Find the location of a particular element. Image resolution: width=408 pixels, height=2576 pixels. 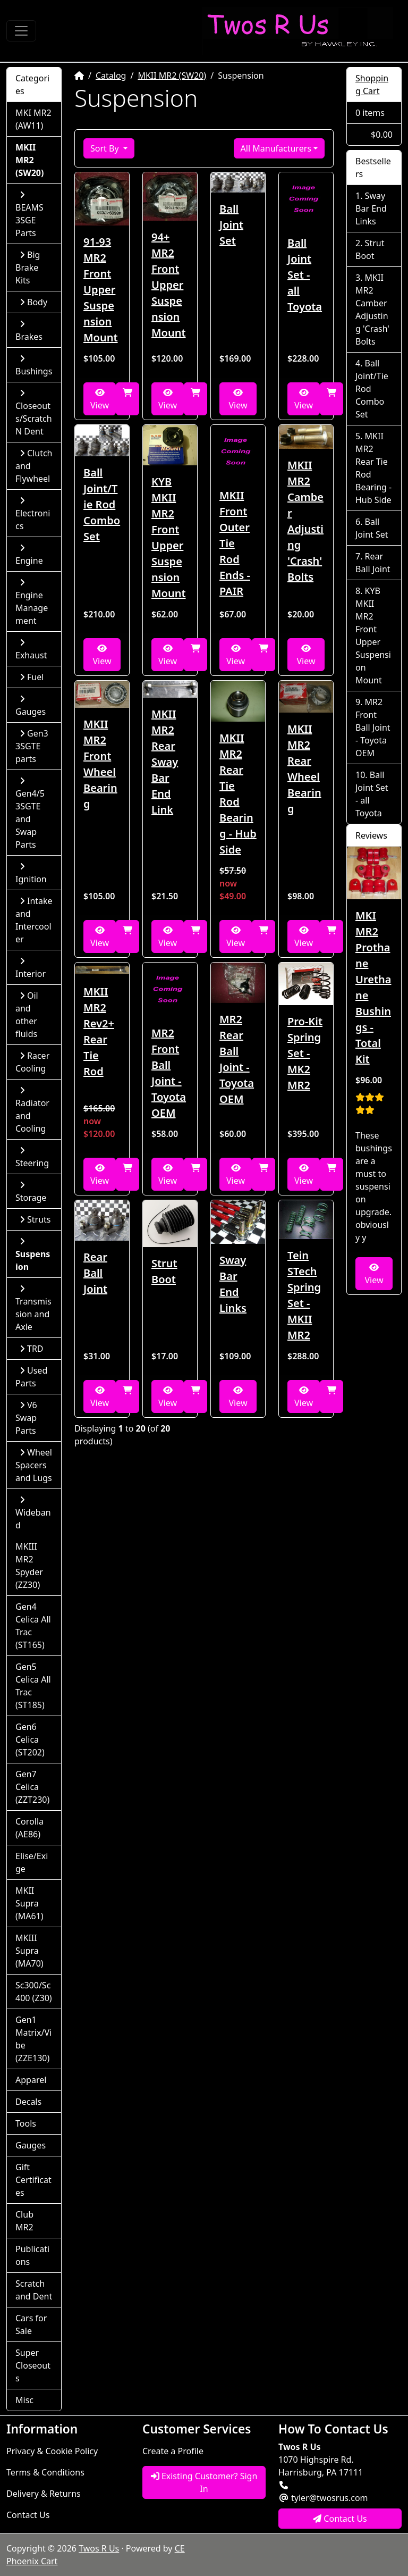

Cars for Sale is located at coordinates (31, 2324).